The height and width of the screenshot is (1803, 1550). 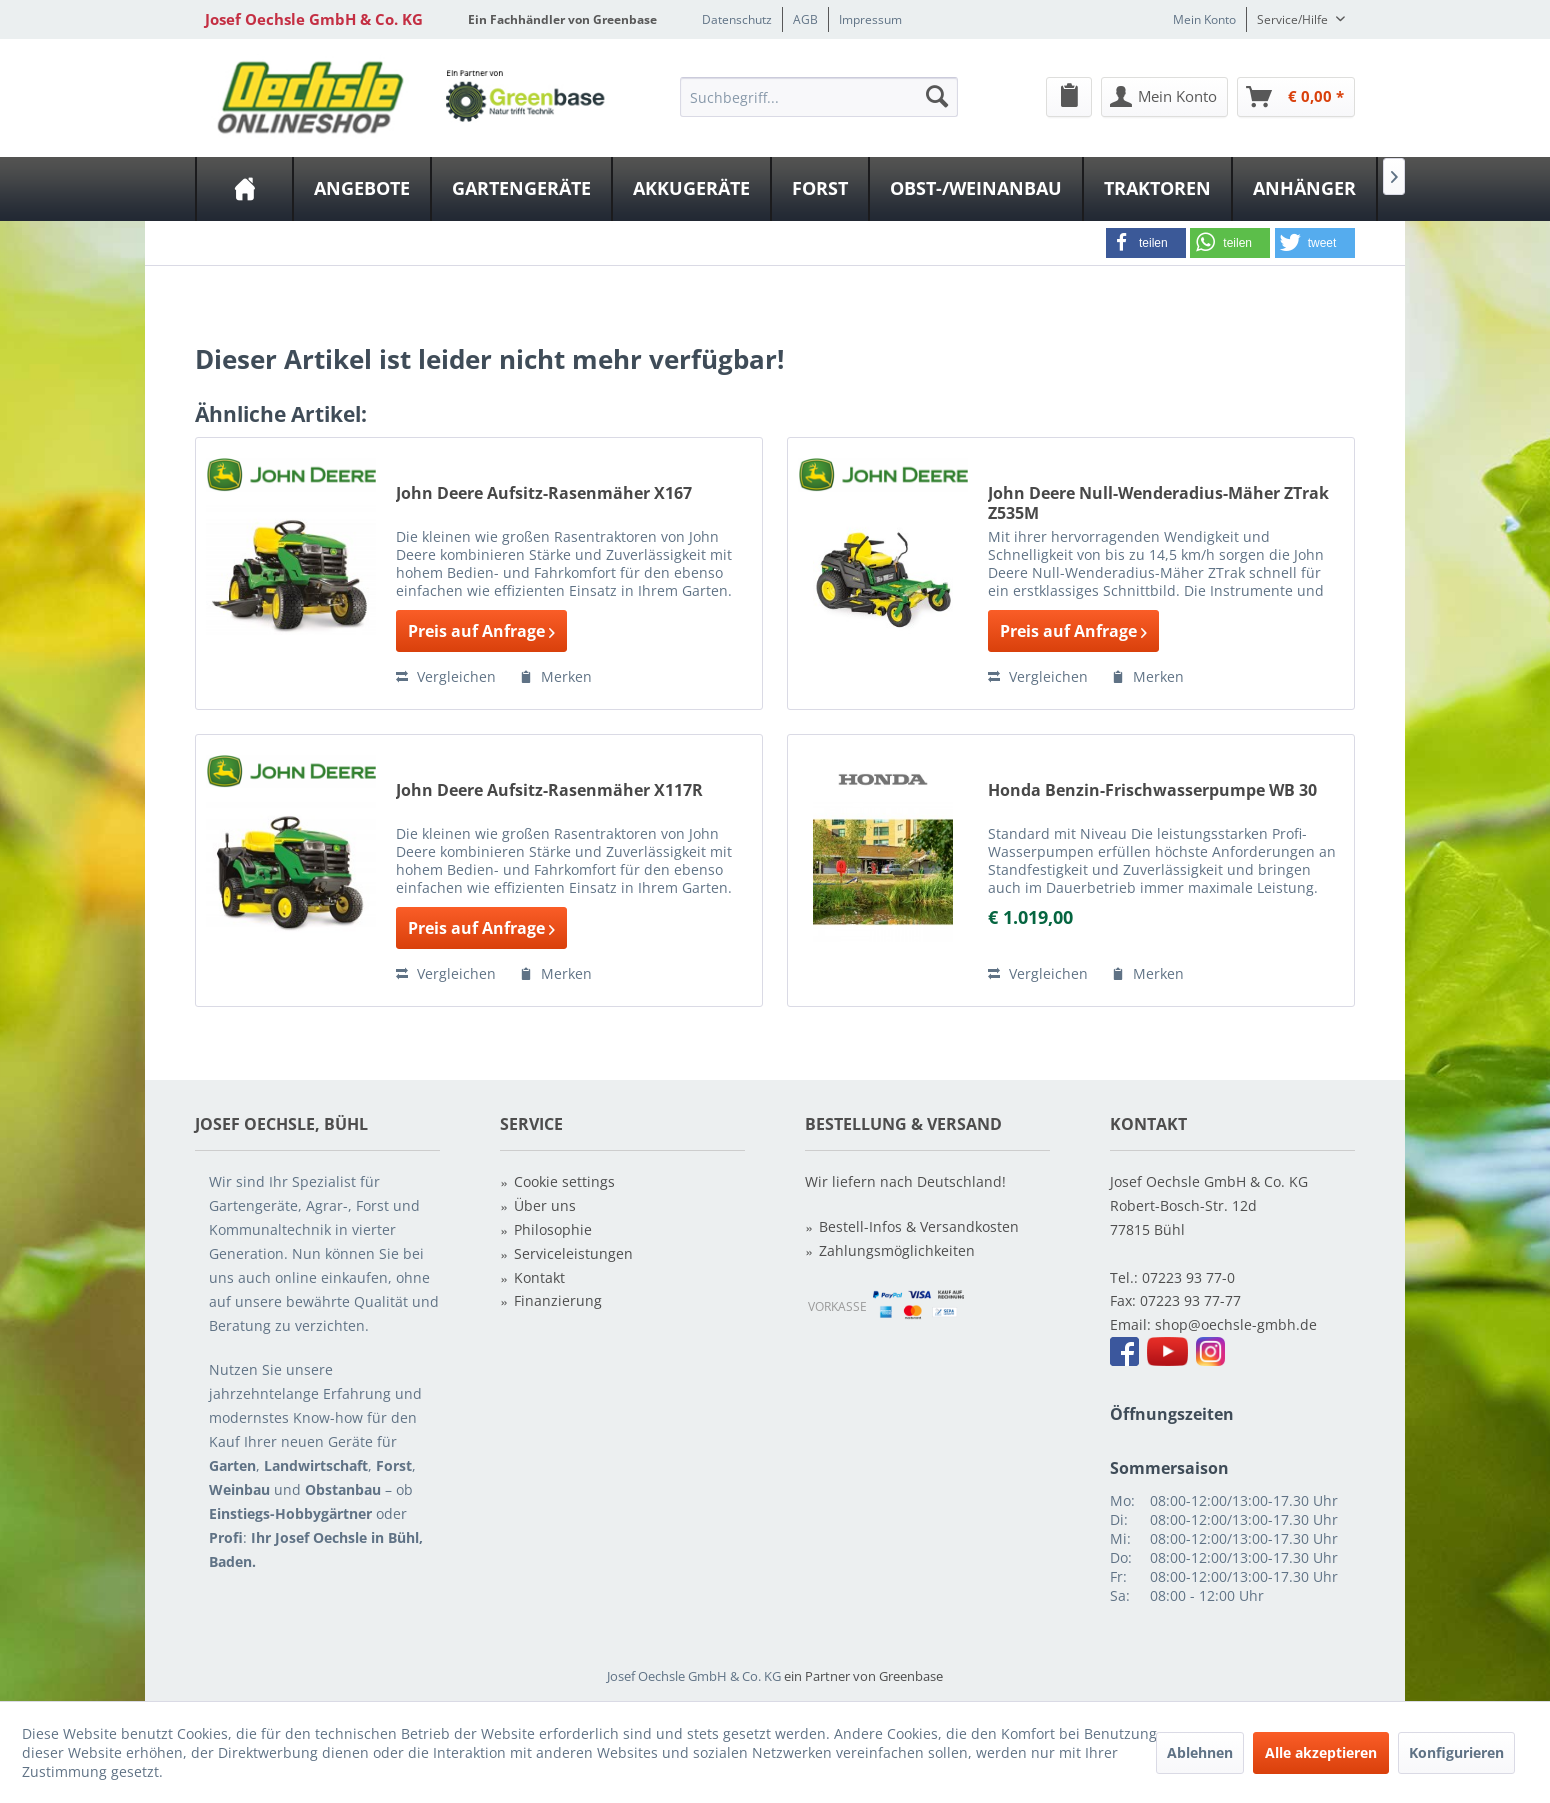 I want to click on Kontakt, so click(x=539, y=1277).